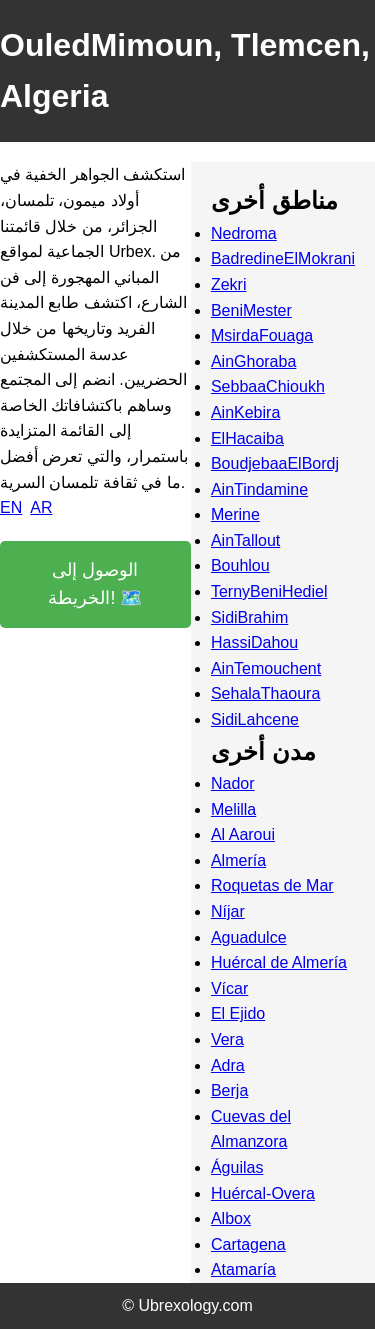  I want to click on Níjar, so click(228, 911).